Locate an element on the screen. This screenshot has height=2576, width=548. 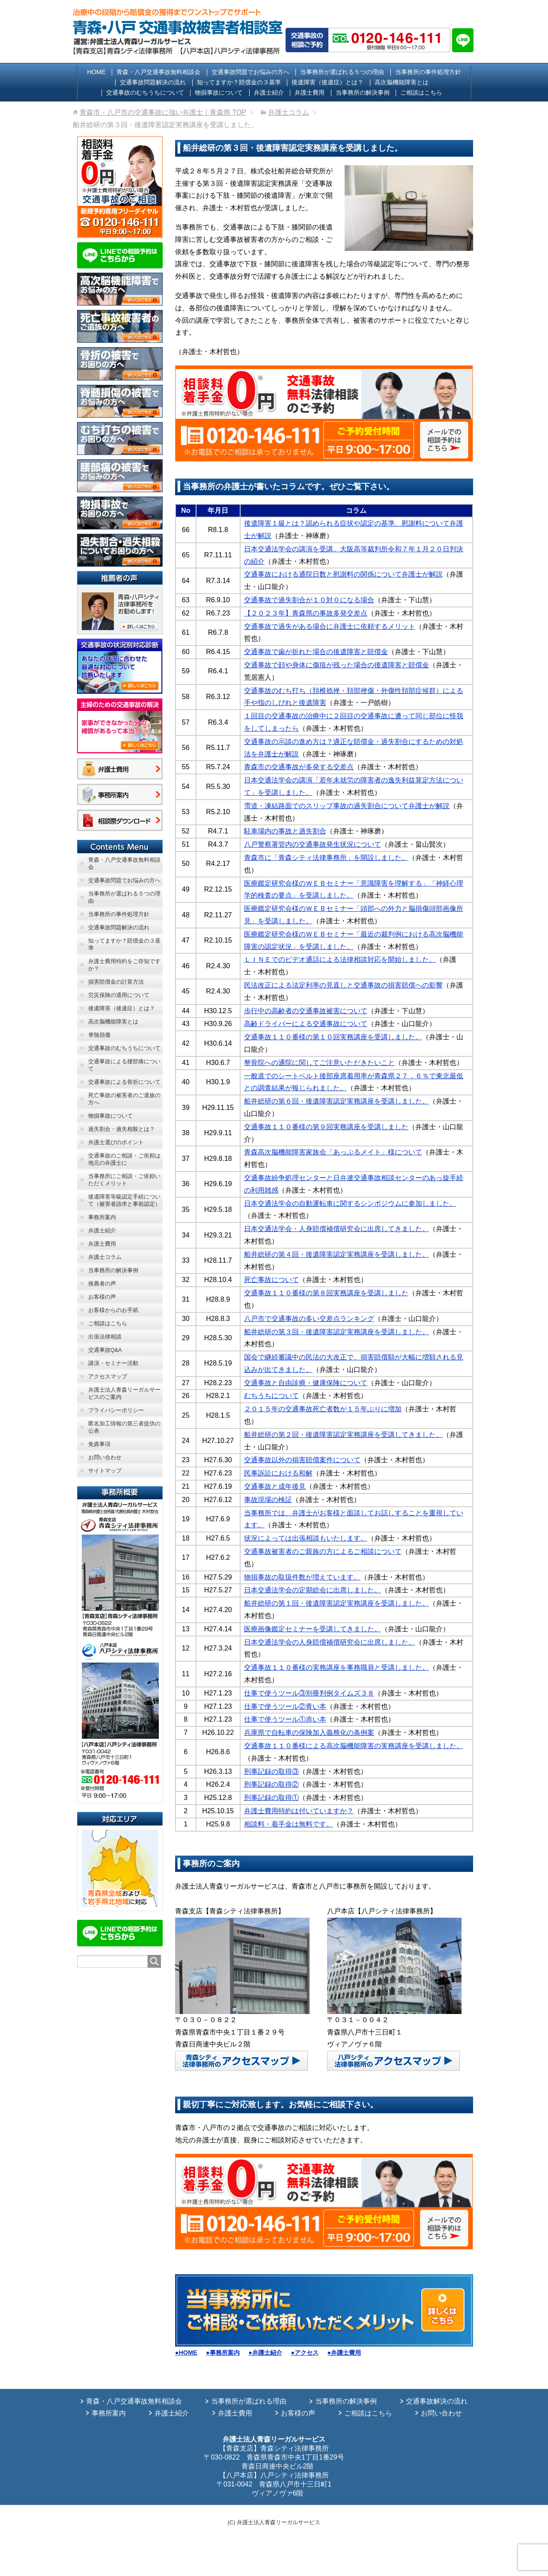
２０１５年の交通事故死亡者数が１５年ぶりに増加 is located at coordinates (323, 1409).